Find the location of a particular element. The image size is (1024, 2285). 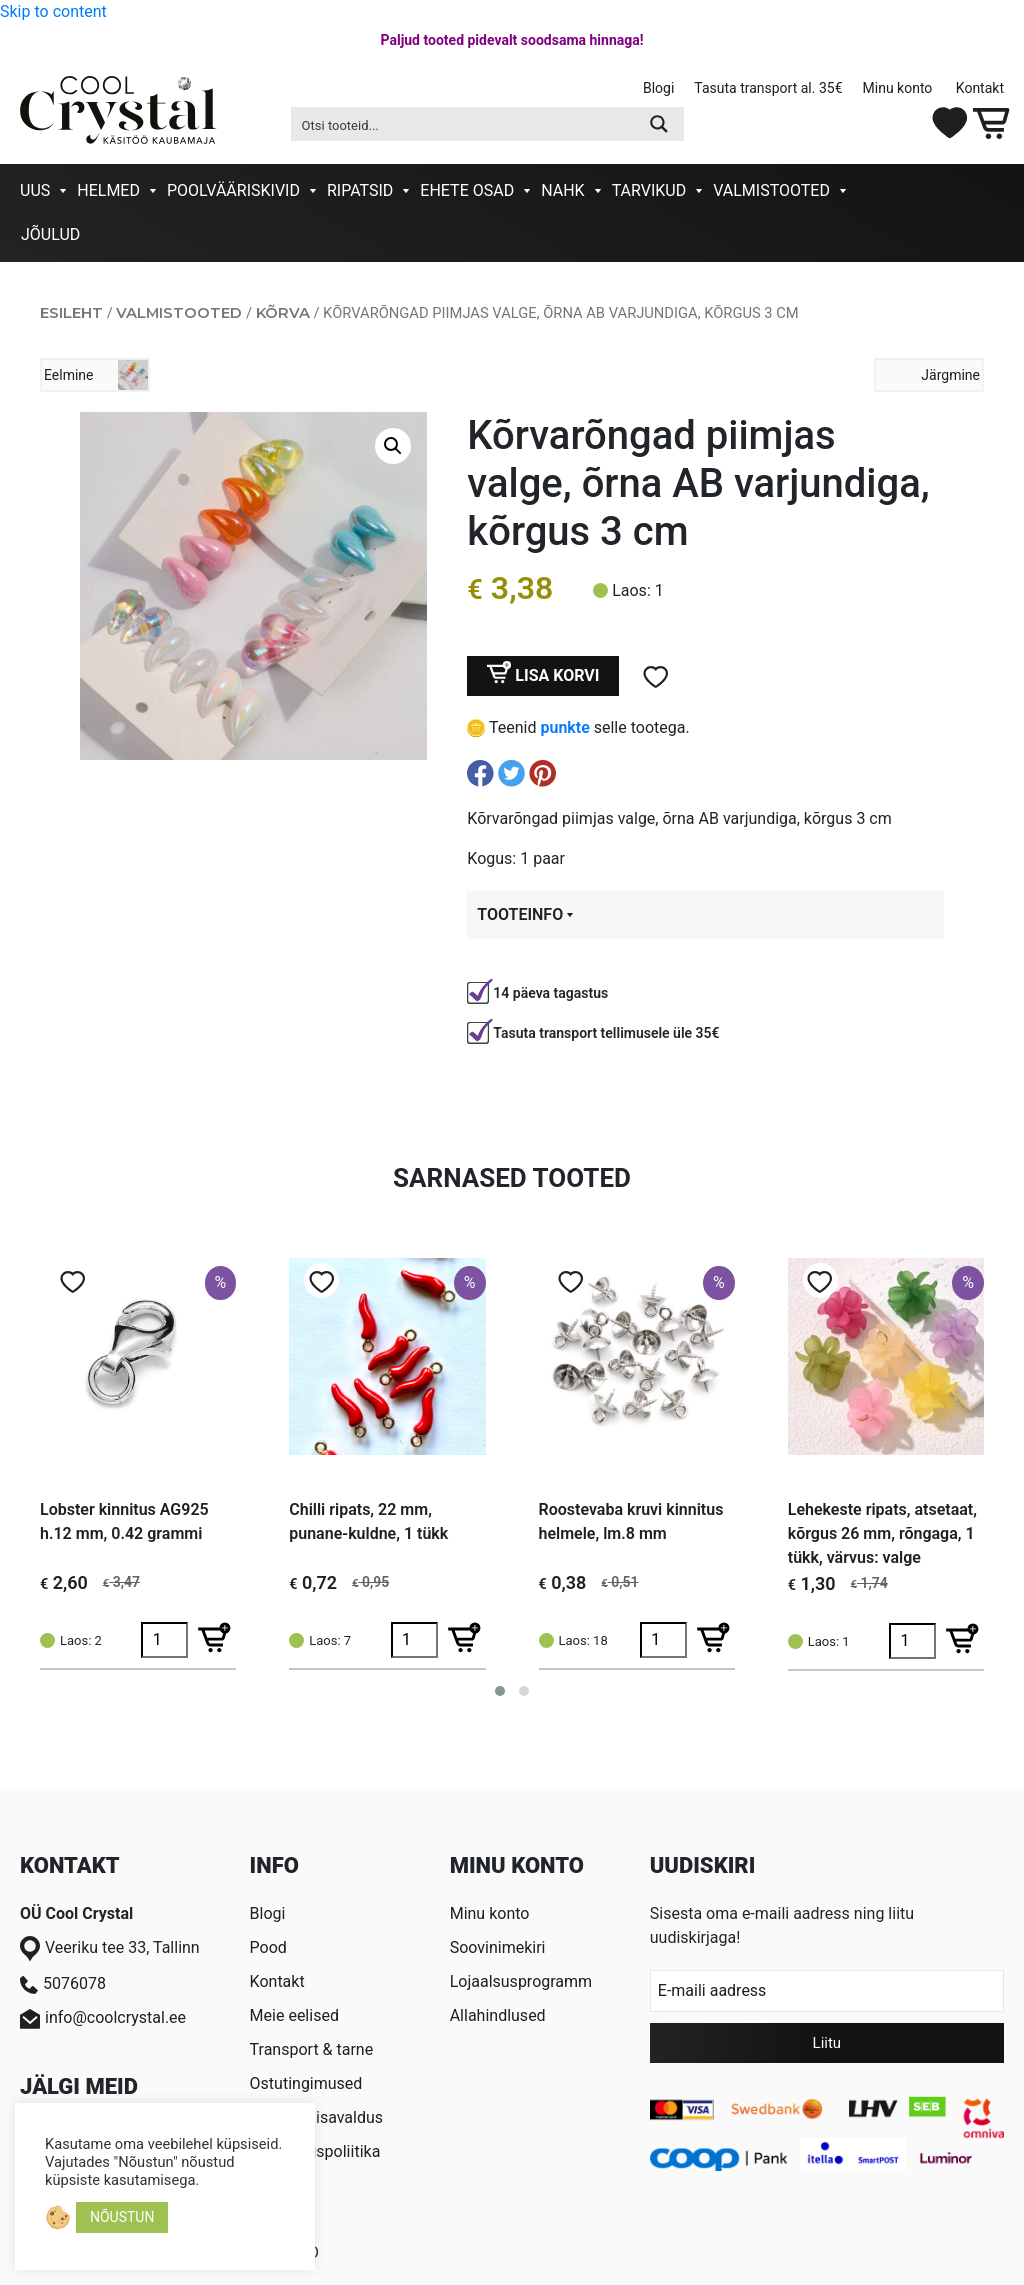

Esileht is located at coordinates (71, 313).